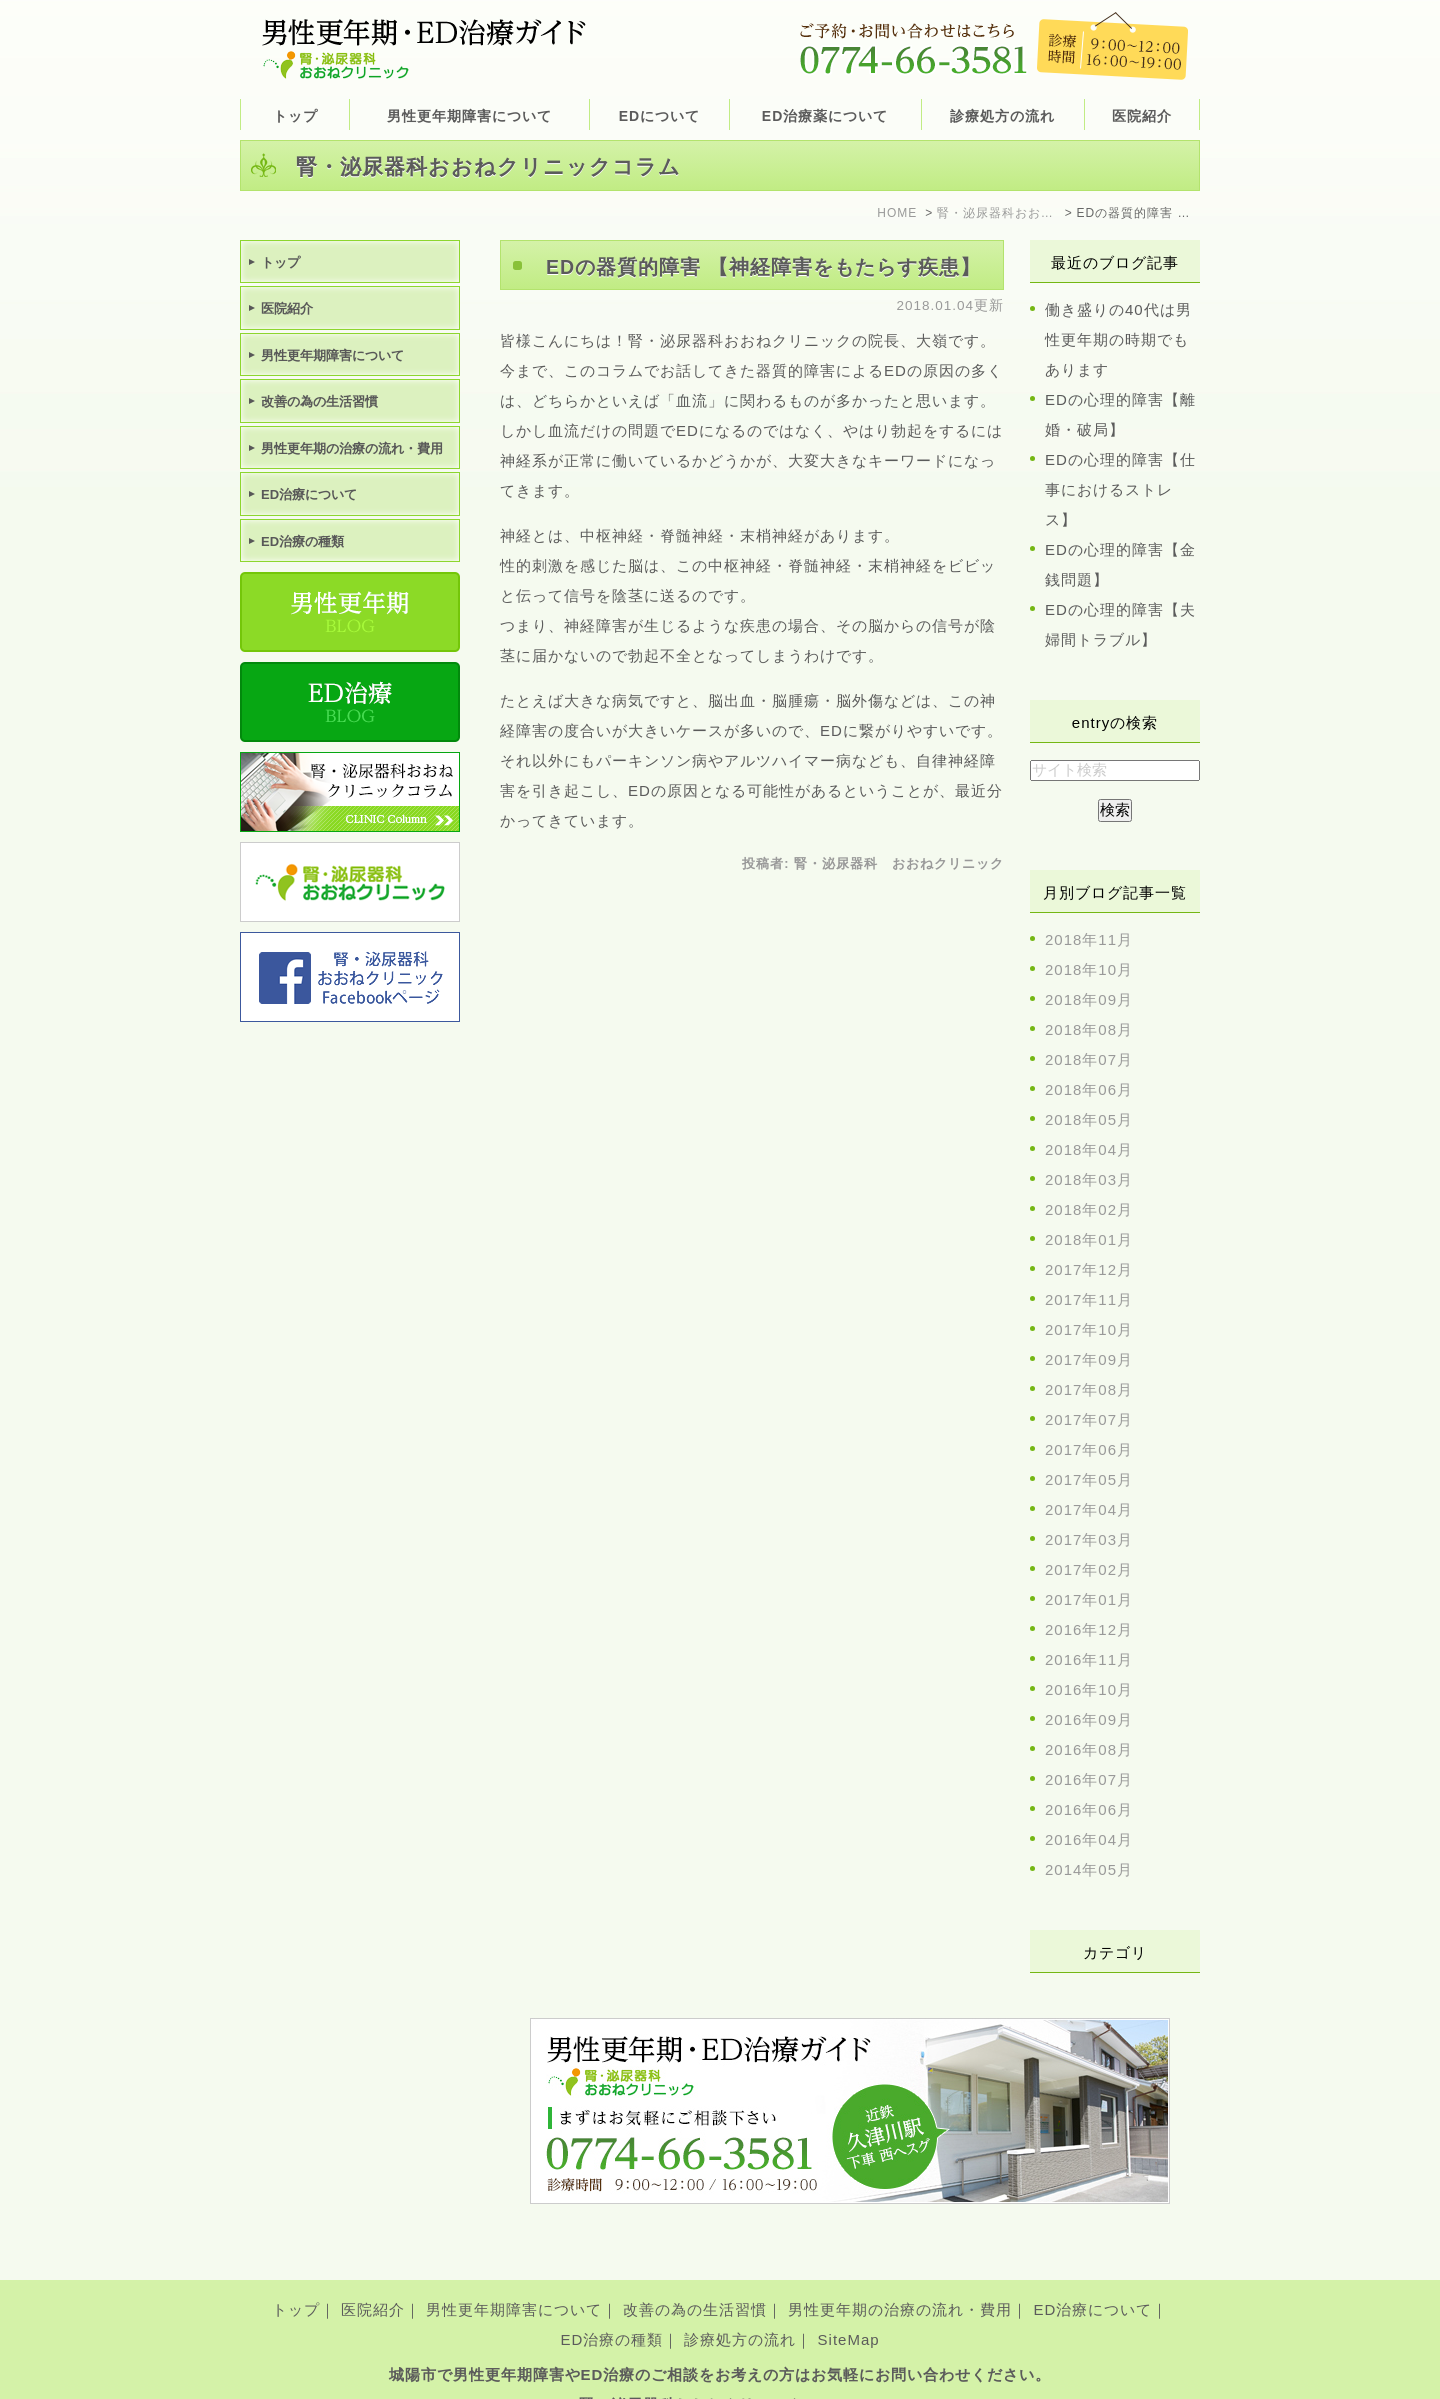 This screenshot has height=2399, width=1440. What do you see at coordinates (1089, 1419) in the screenshot?
I see `2017年07月` at bounding box center [1089, 1419].